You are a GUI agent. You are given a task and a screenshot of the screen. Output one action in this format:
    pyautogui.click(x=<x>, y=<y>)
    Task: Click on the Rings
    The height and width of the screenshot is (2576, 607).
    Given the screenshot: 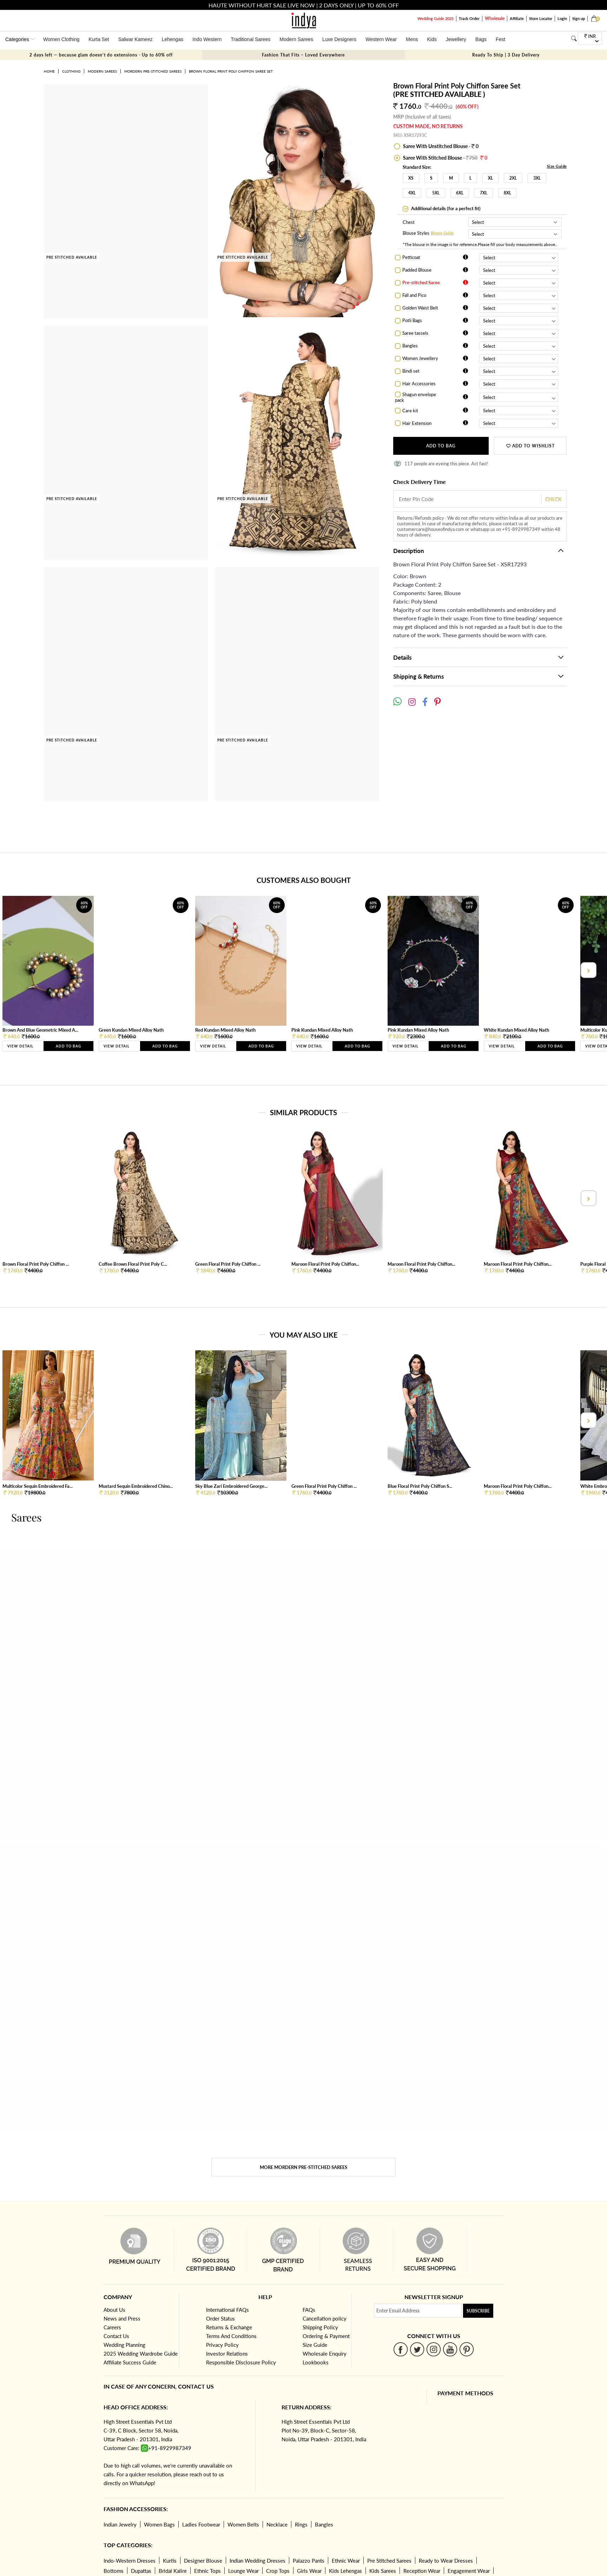 What is the action you would take?
    pyautogui.click(x=301, y=2524)
    